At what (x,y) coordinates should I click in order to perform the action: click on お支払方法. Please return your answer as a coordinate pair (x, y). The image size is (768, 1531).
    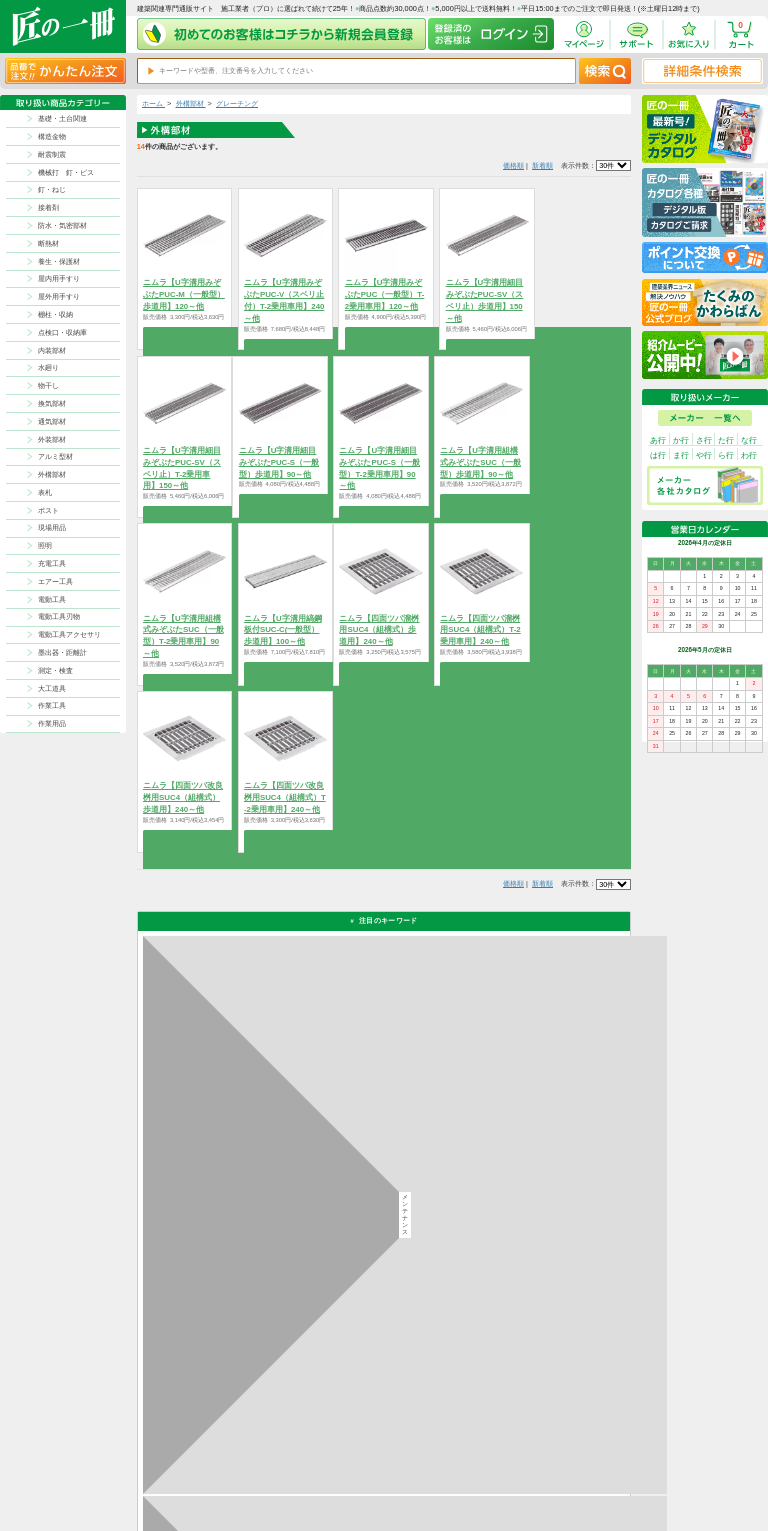
    Looking at the image, I should click on (478, 1454).